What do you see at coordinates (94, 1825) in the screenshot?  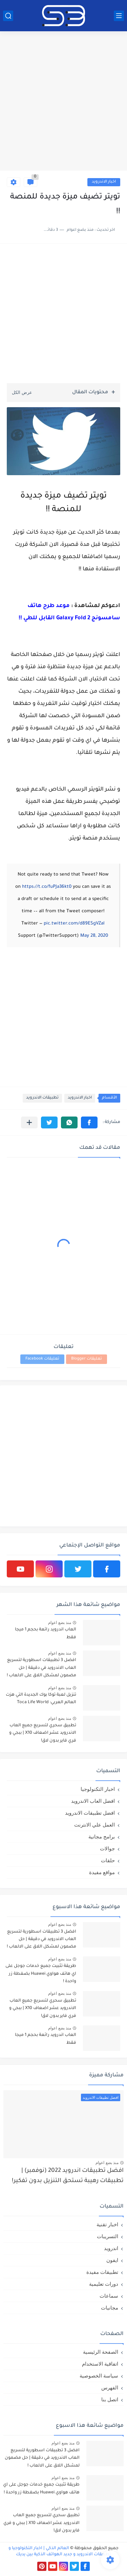 I see `العمل علي الانترنت` at bounding box center [94, 1825].